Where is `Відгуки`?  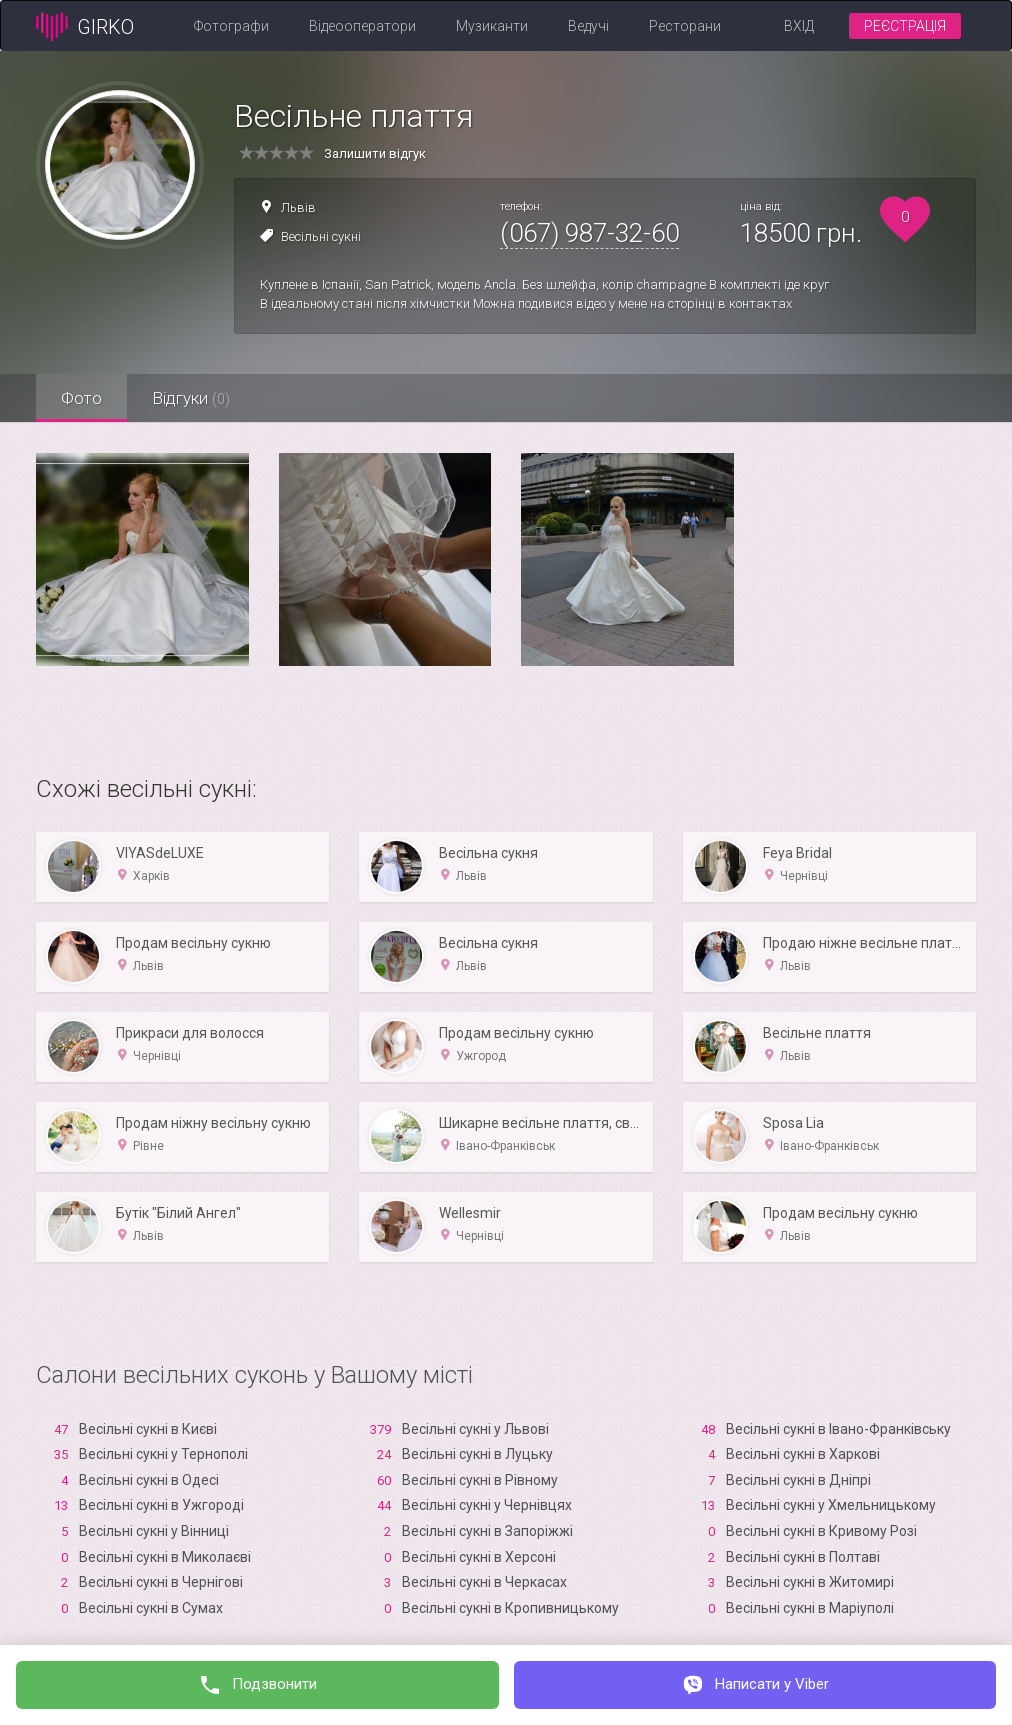
Відгуки is located at coordinates (191, 398).